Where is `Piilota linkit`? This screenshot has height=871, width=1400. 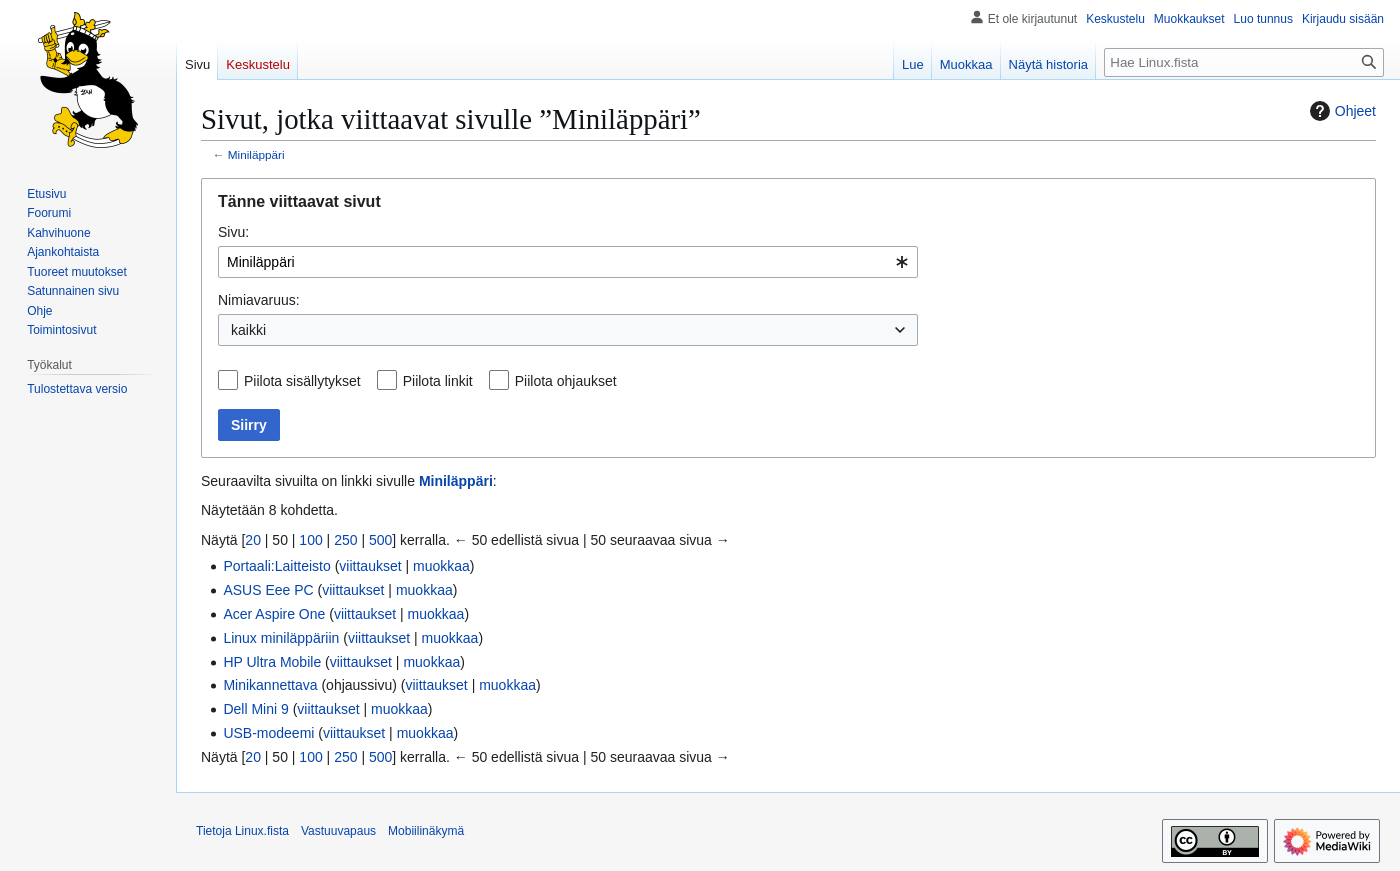
Piilota linkit is located at coordinates (438, 381).